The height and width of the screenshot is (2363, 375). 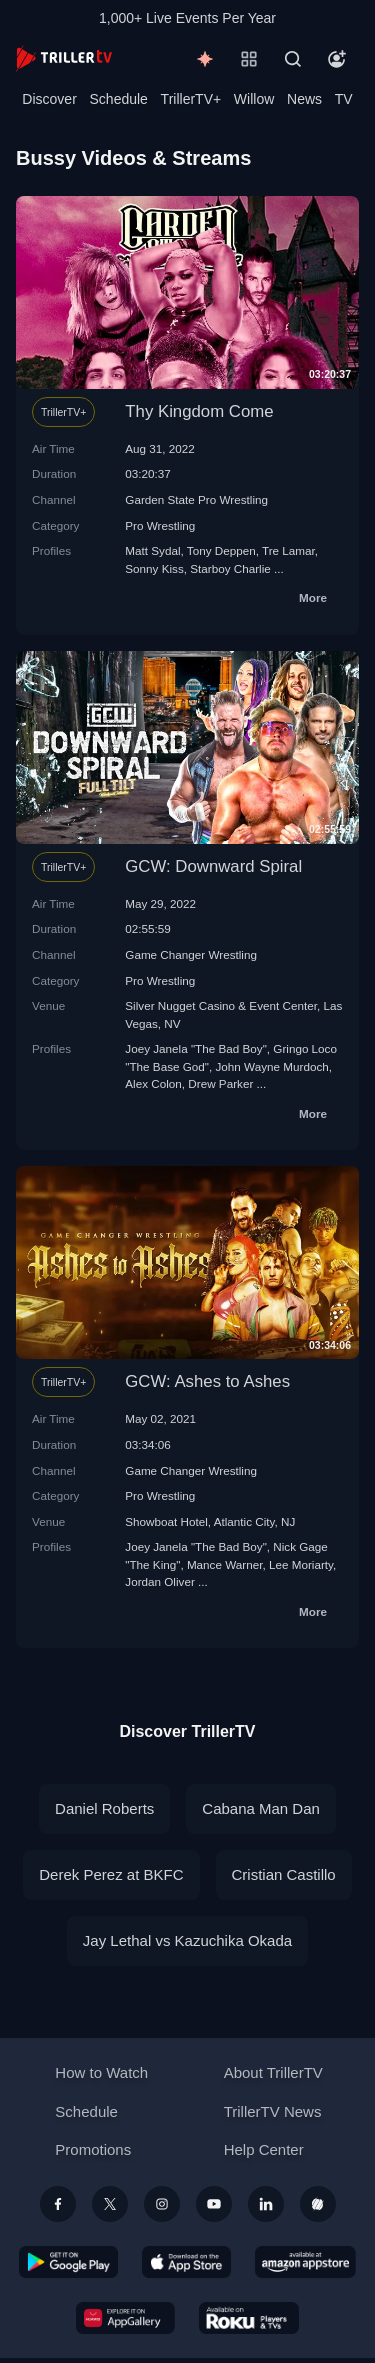 What do you see at coordinates (273, 2111) in the screenshot?
I see `TrillerTV News` at bounding box center [273, 2111].